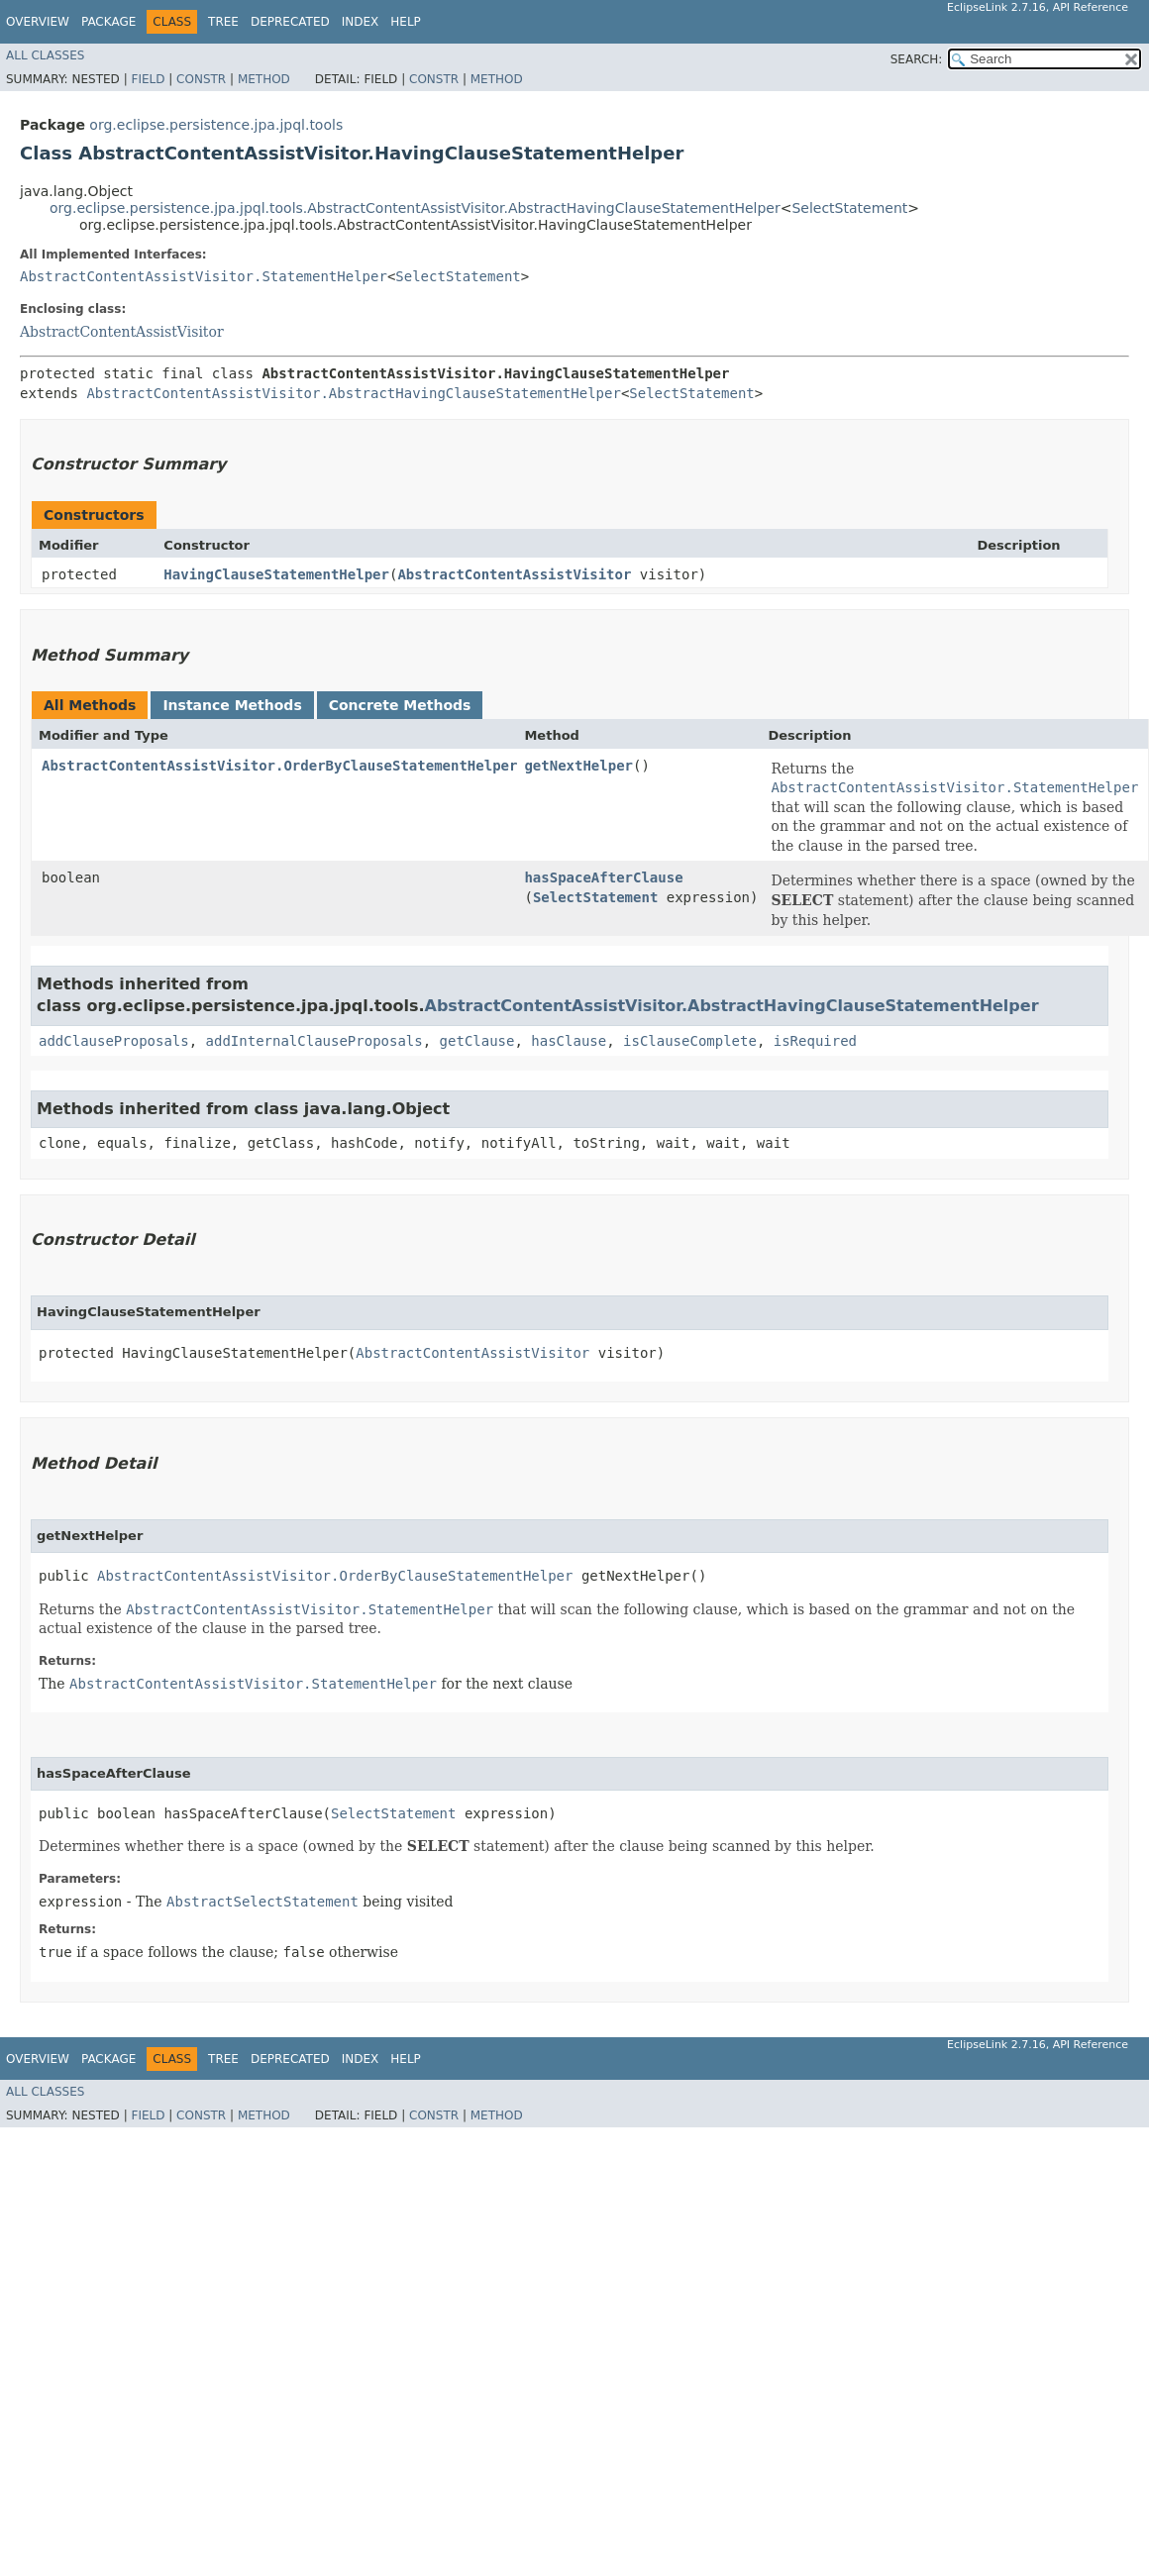 The height and width of the screenshot is (2576, 1149). What do you see at coordinates (603, 877) in the screenshot?
I see `hasSpaceAfterClause` at bounding box center [603, 877].